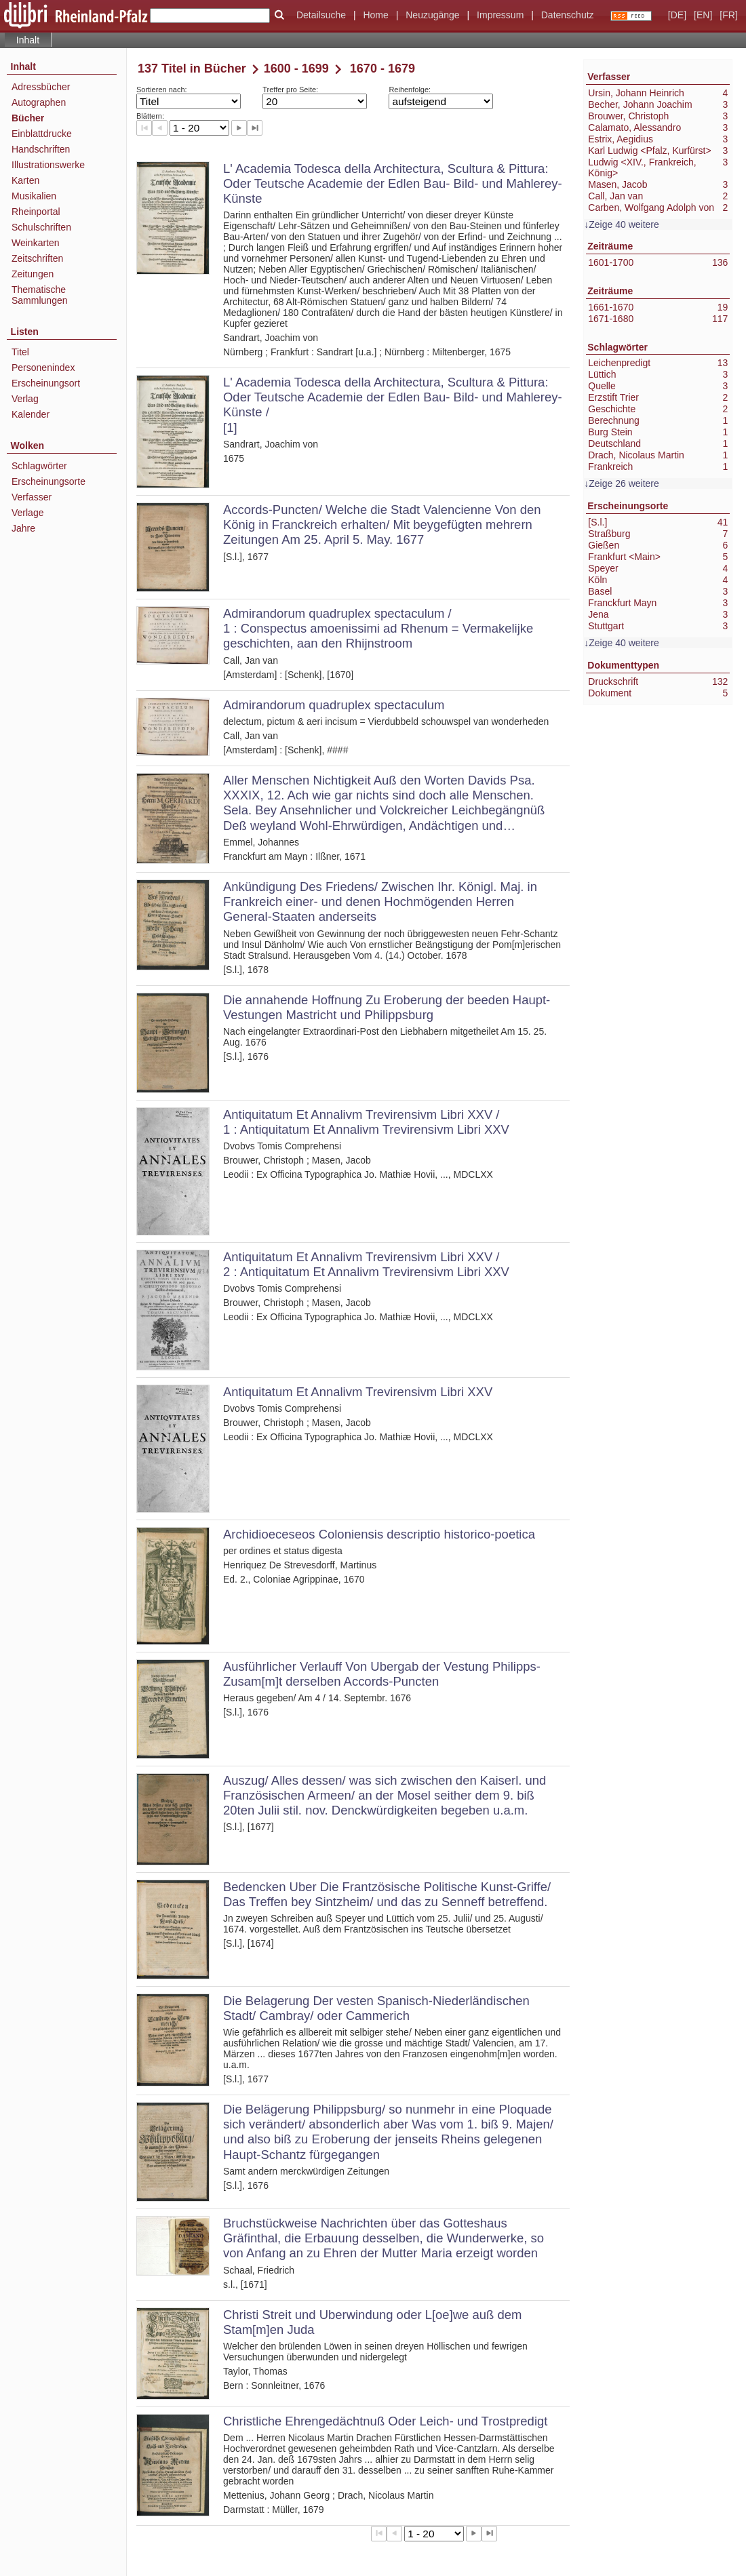 This screenshot has width=746, height=2576. Describe the element at coordinates (379, 1534) in the screenshot. I see `Archidioeceseos Coloniensis descriptio historico-poetica` at that location.